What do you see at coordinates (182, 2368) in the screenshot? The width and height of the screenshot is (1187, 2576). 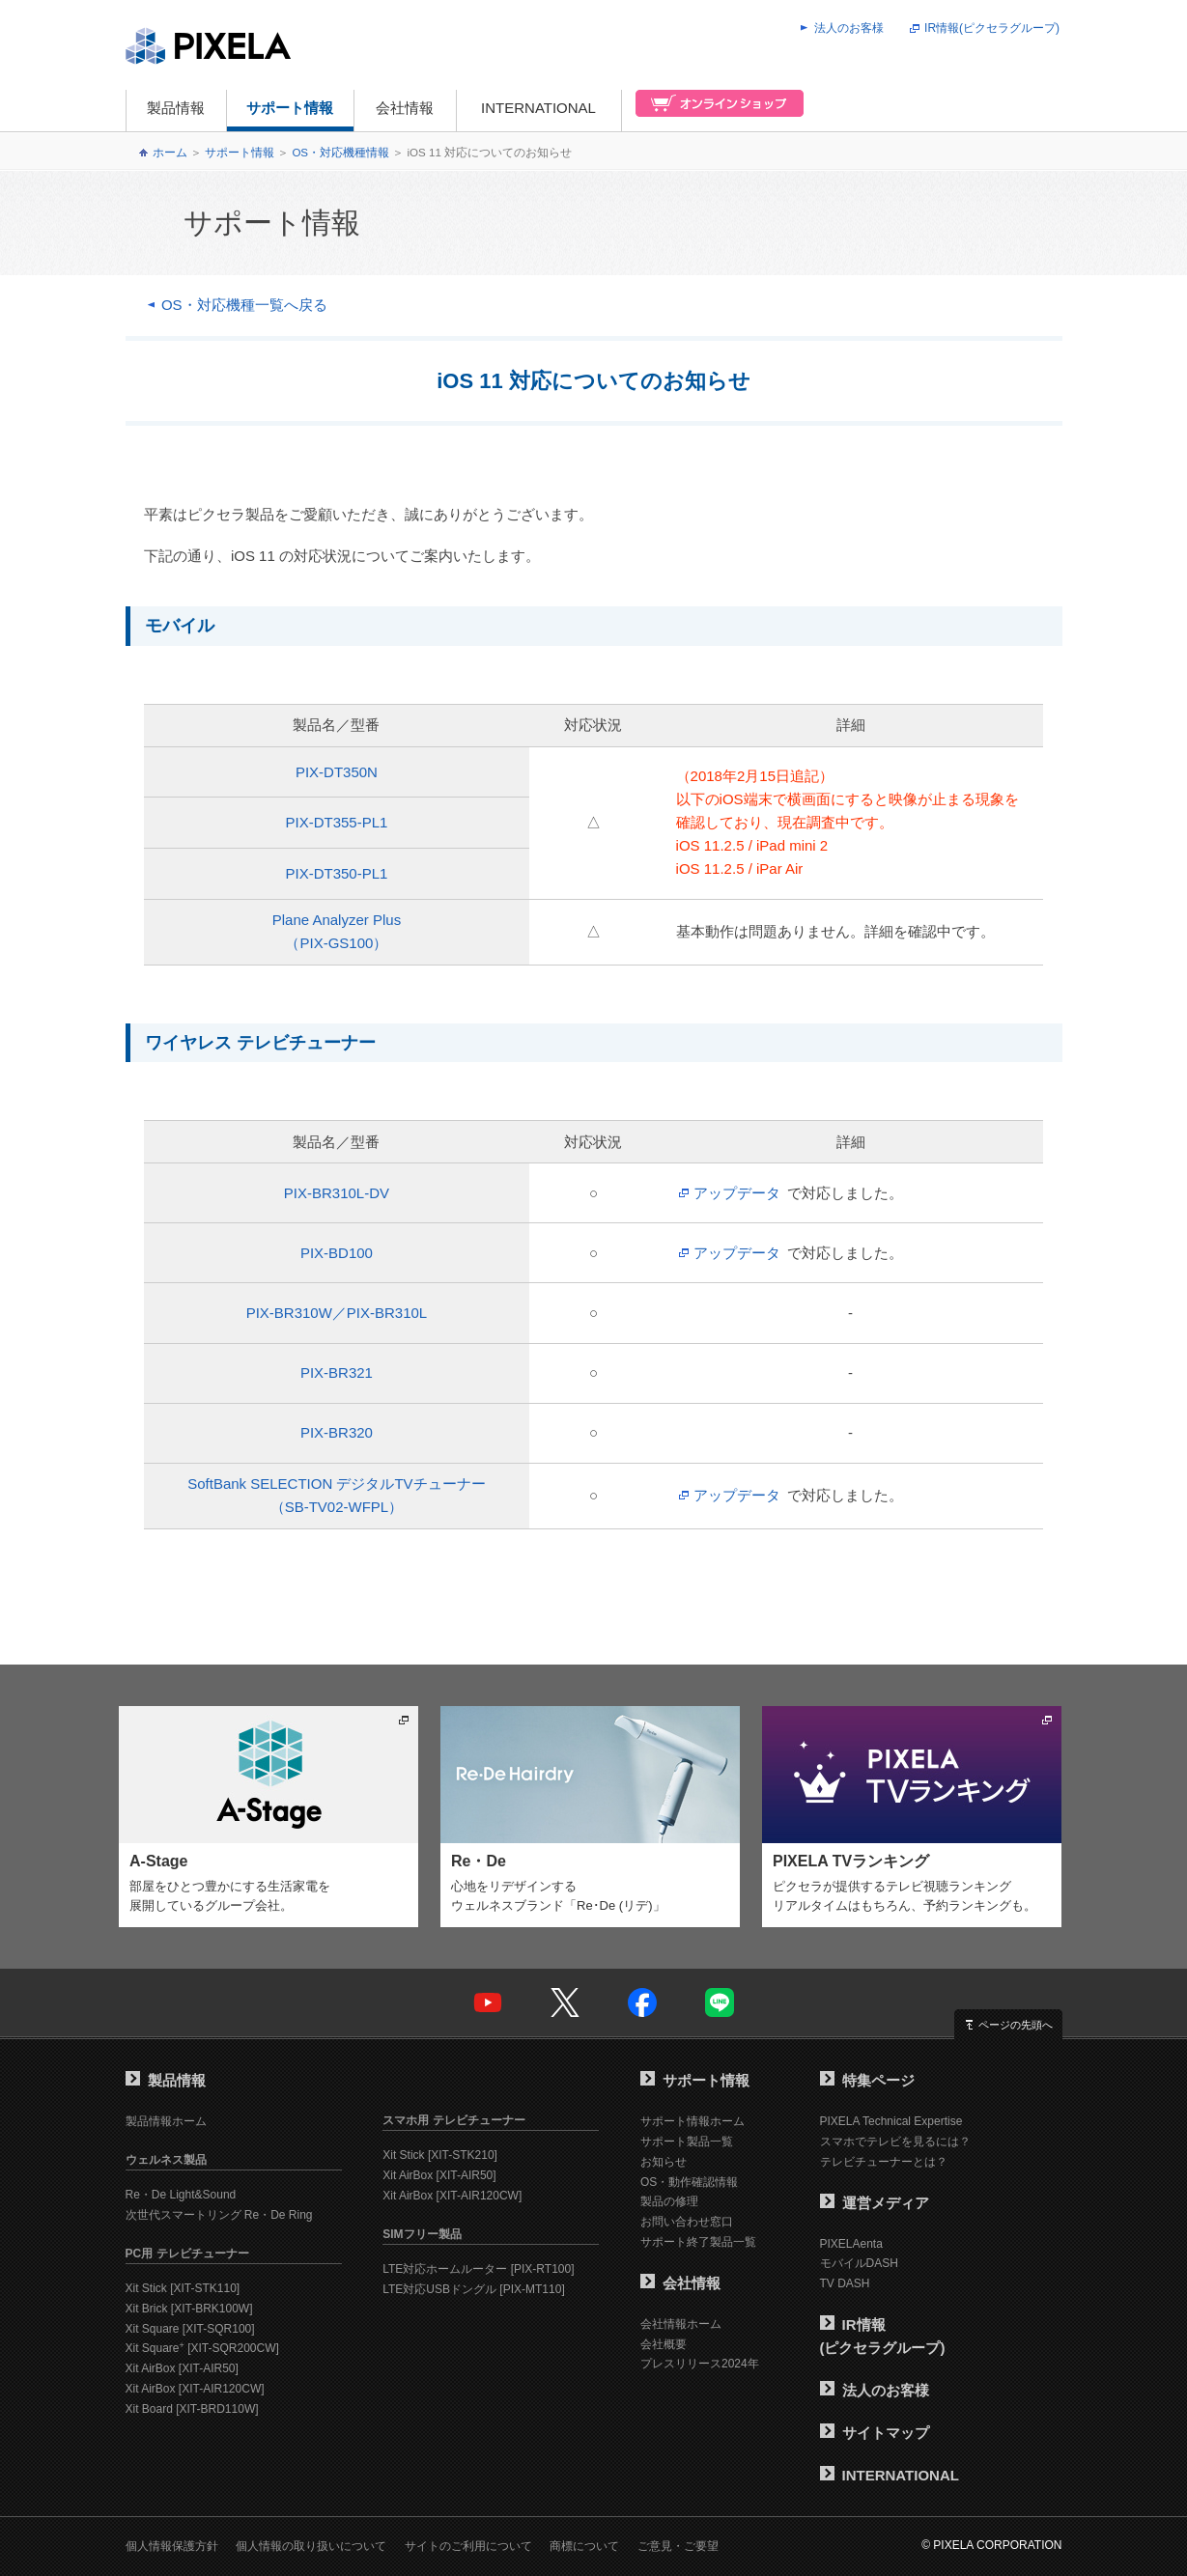 I see `Xit AirBox [XIT-AIR50]` at bounding box center [182, 2368].